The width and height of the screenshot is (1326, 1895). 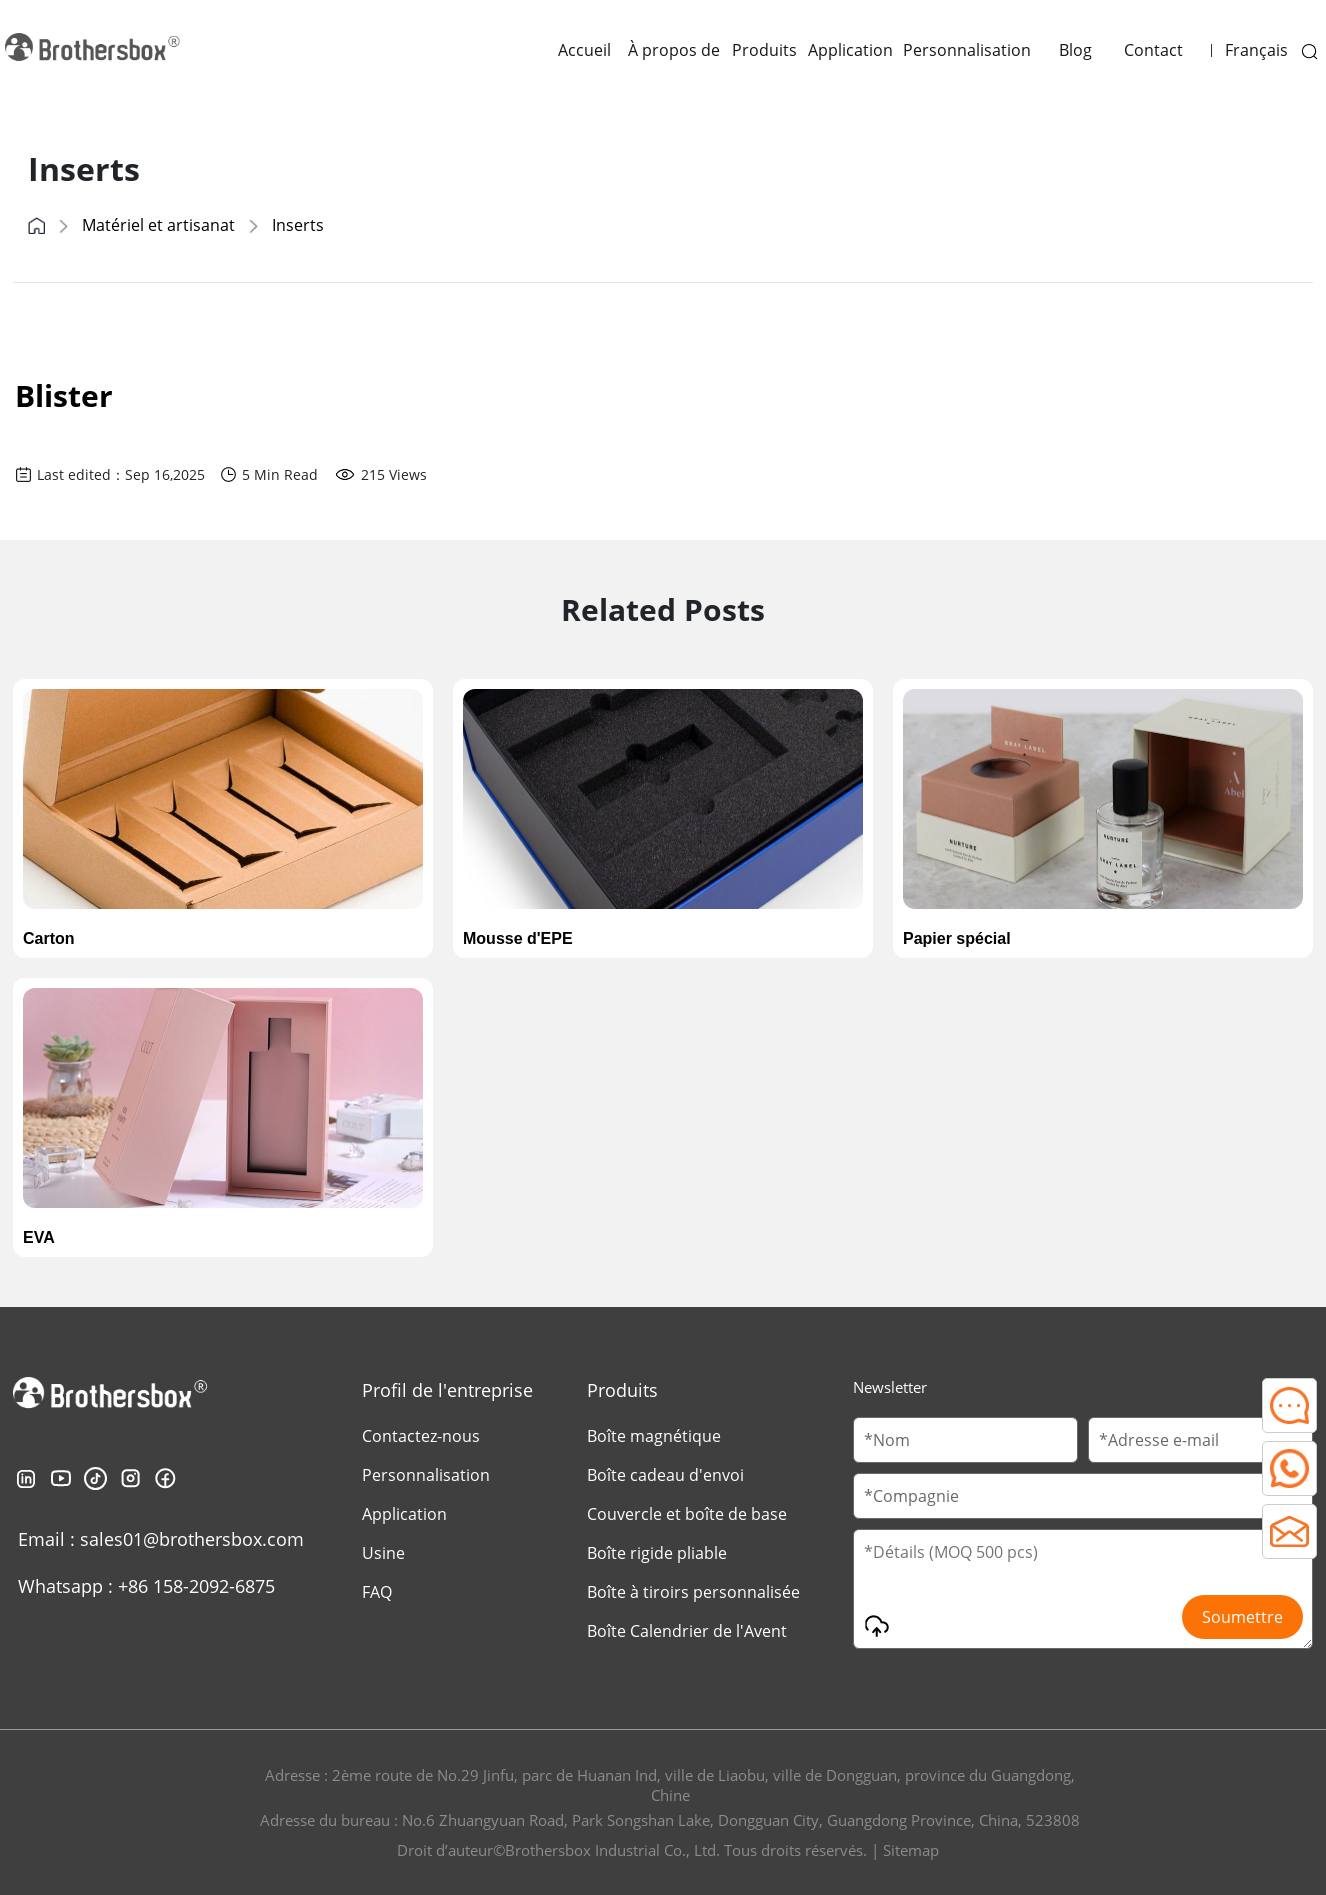 What do you see at coordinates (1153, 50) in the screenshot?
I see `Contact` at bounding box center [1153, 50].